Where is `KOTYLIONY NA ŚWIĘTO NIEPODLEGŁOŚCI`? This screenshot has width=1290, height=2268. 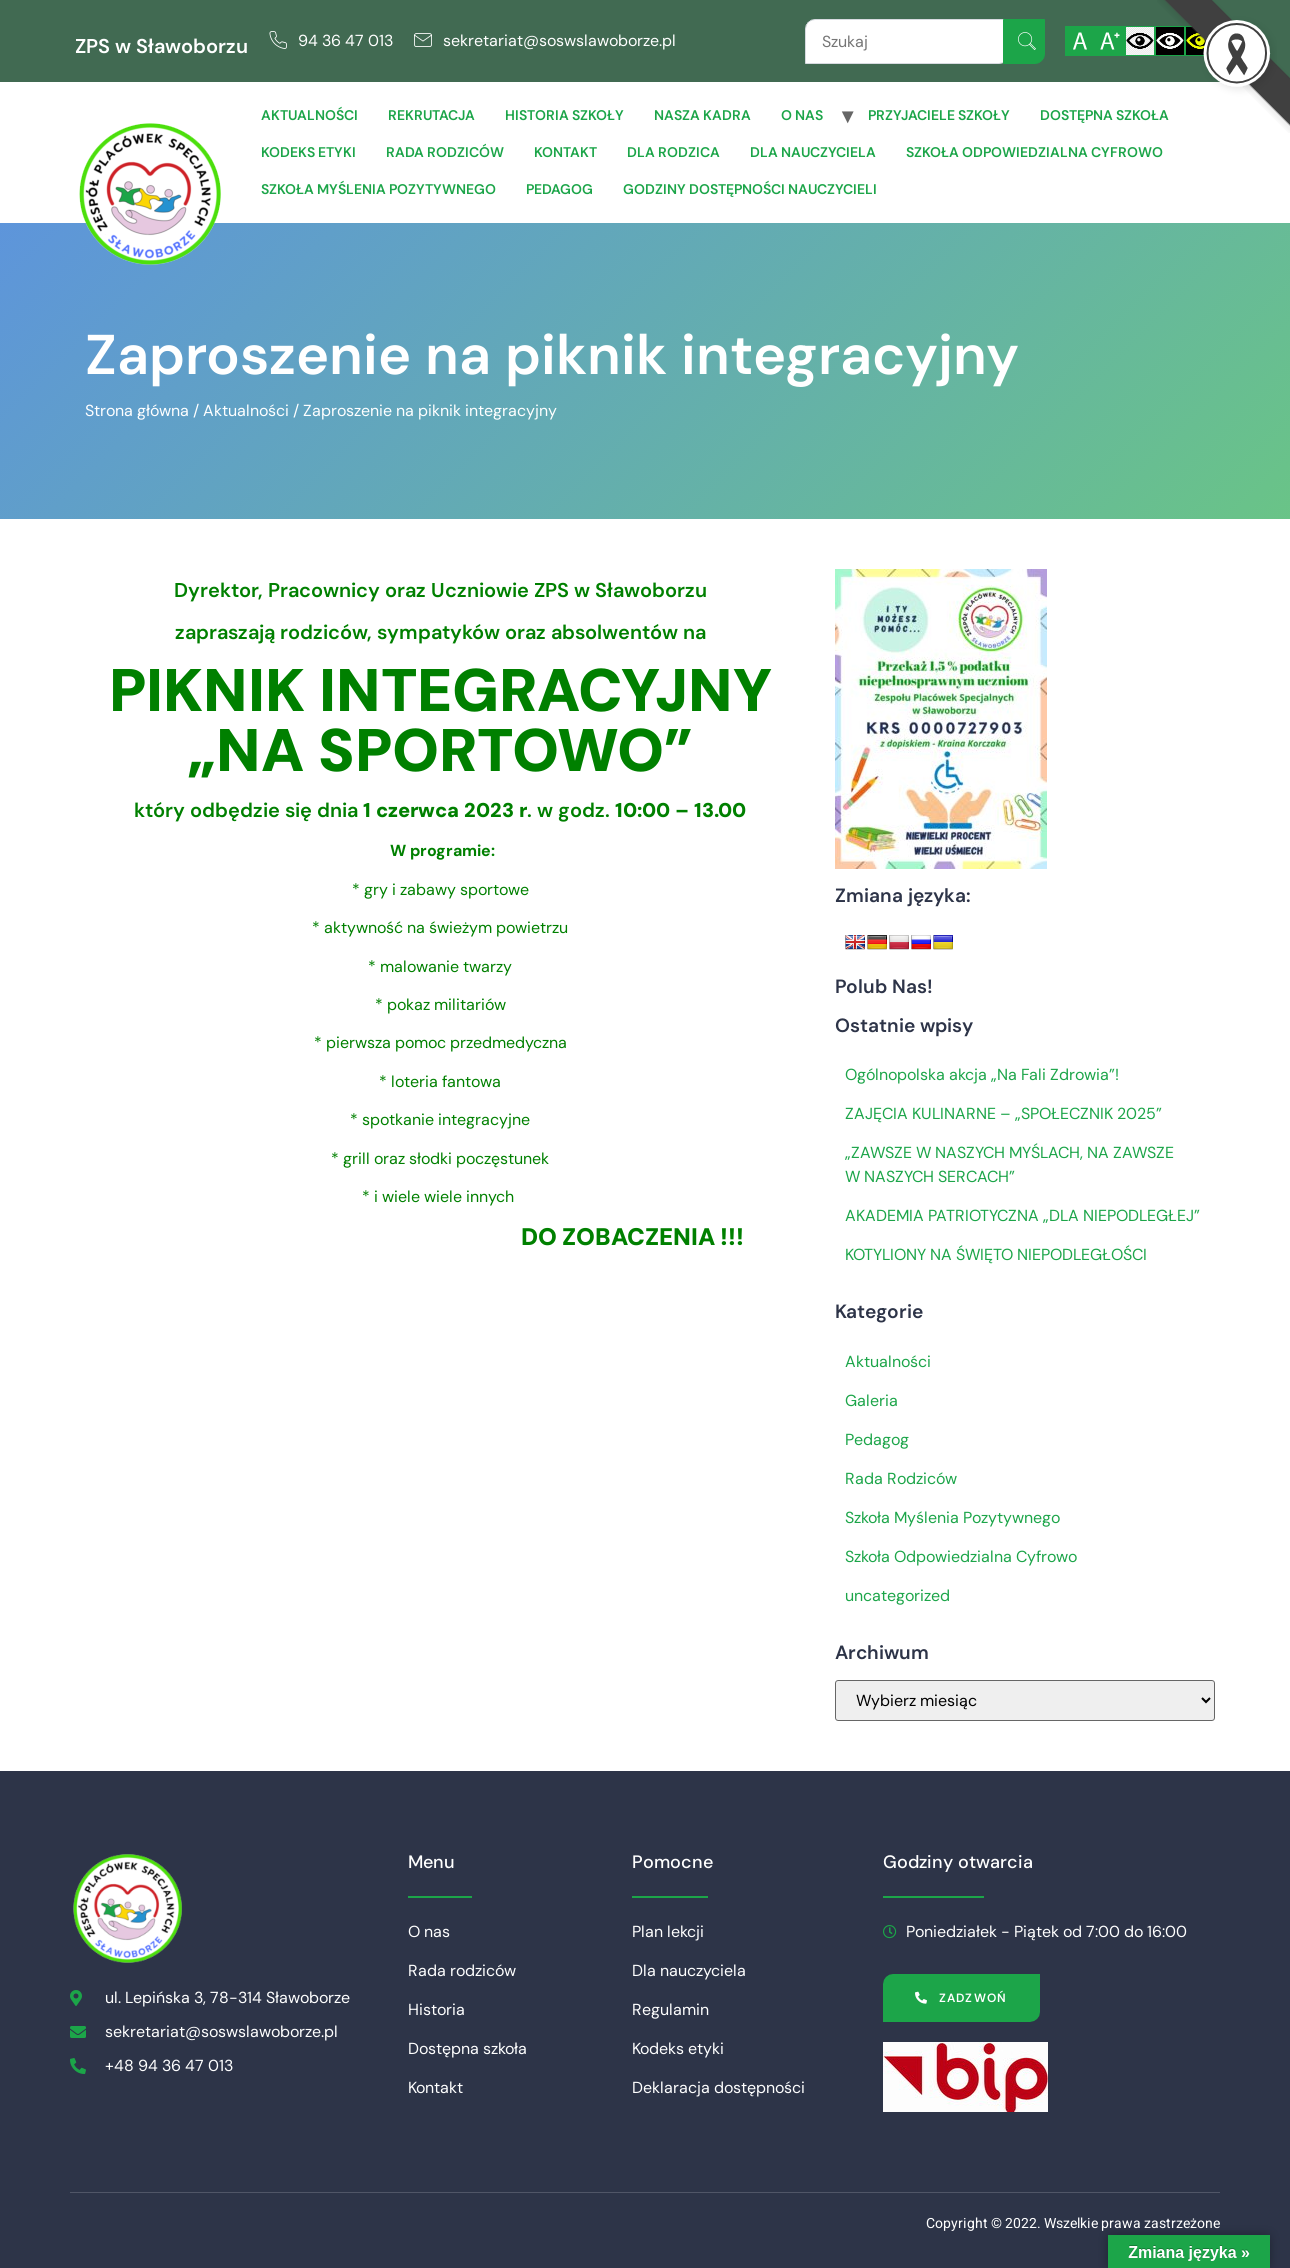
KOTYLIONY NA ŚWIĘTO NIEPODLEGŁOŚCI is located at coordinates (996, 1254).